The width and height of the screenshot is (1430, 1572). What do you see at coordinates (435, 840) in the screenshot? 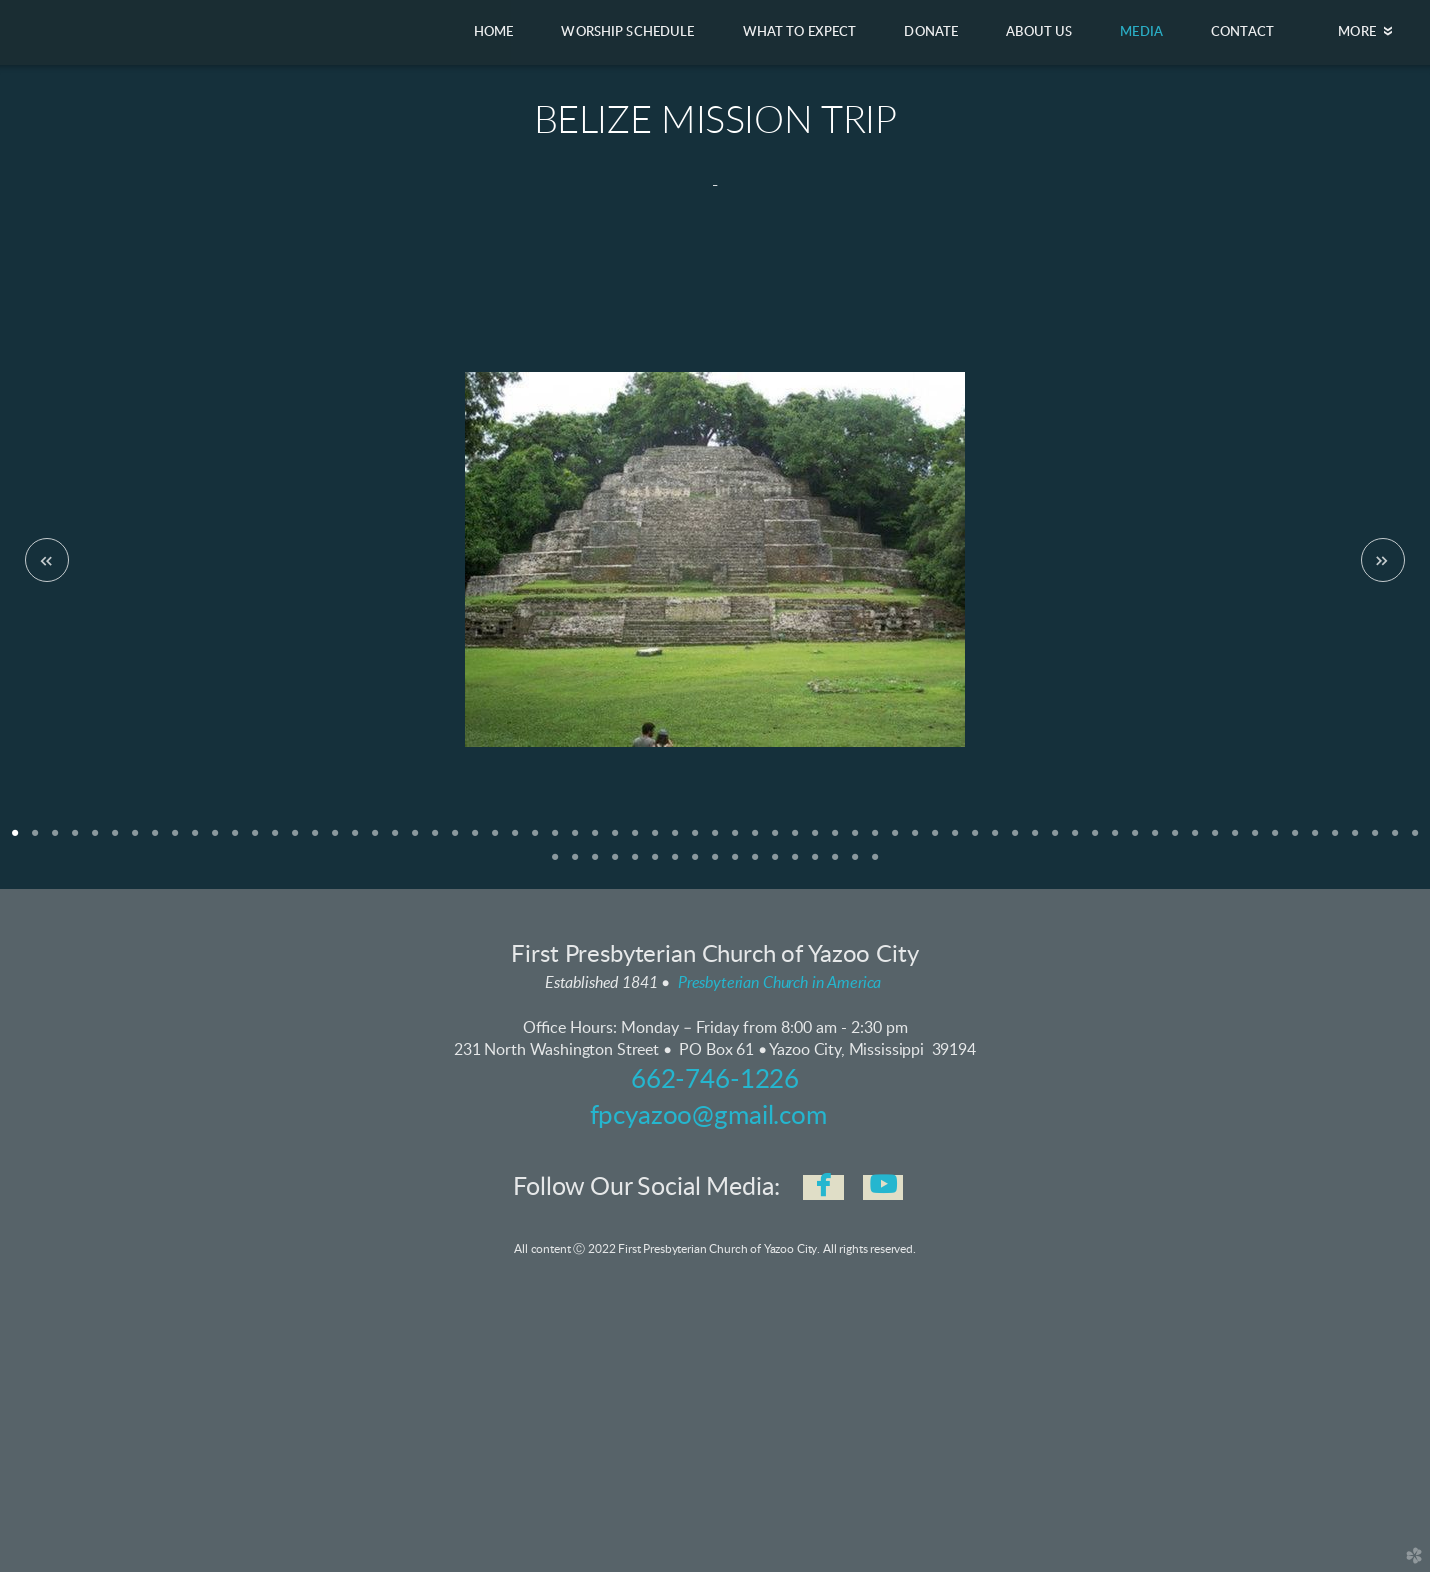
I see `22` at bounding box center [435, 840].